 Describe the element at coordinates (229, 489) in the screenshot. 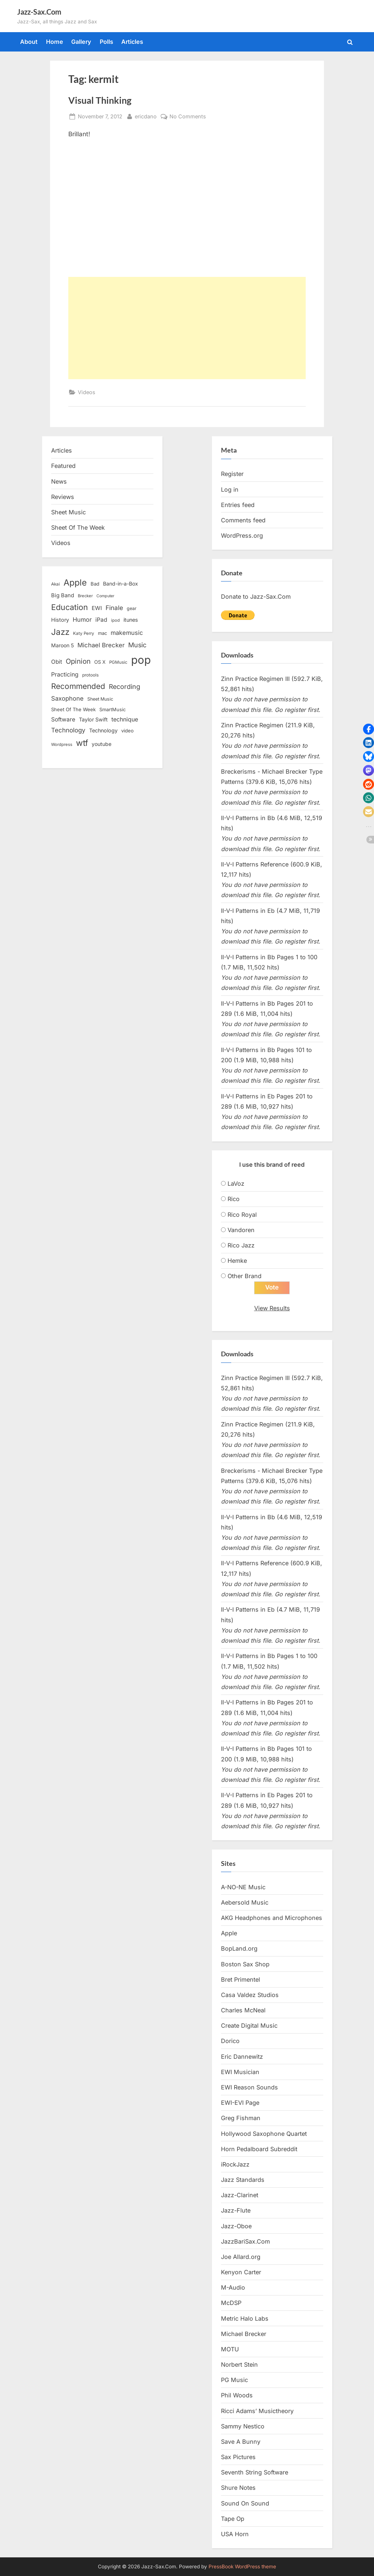

I see `Log in` at that location.